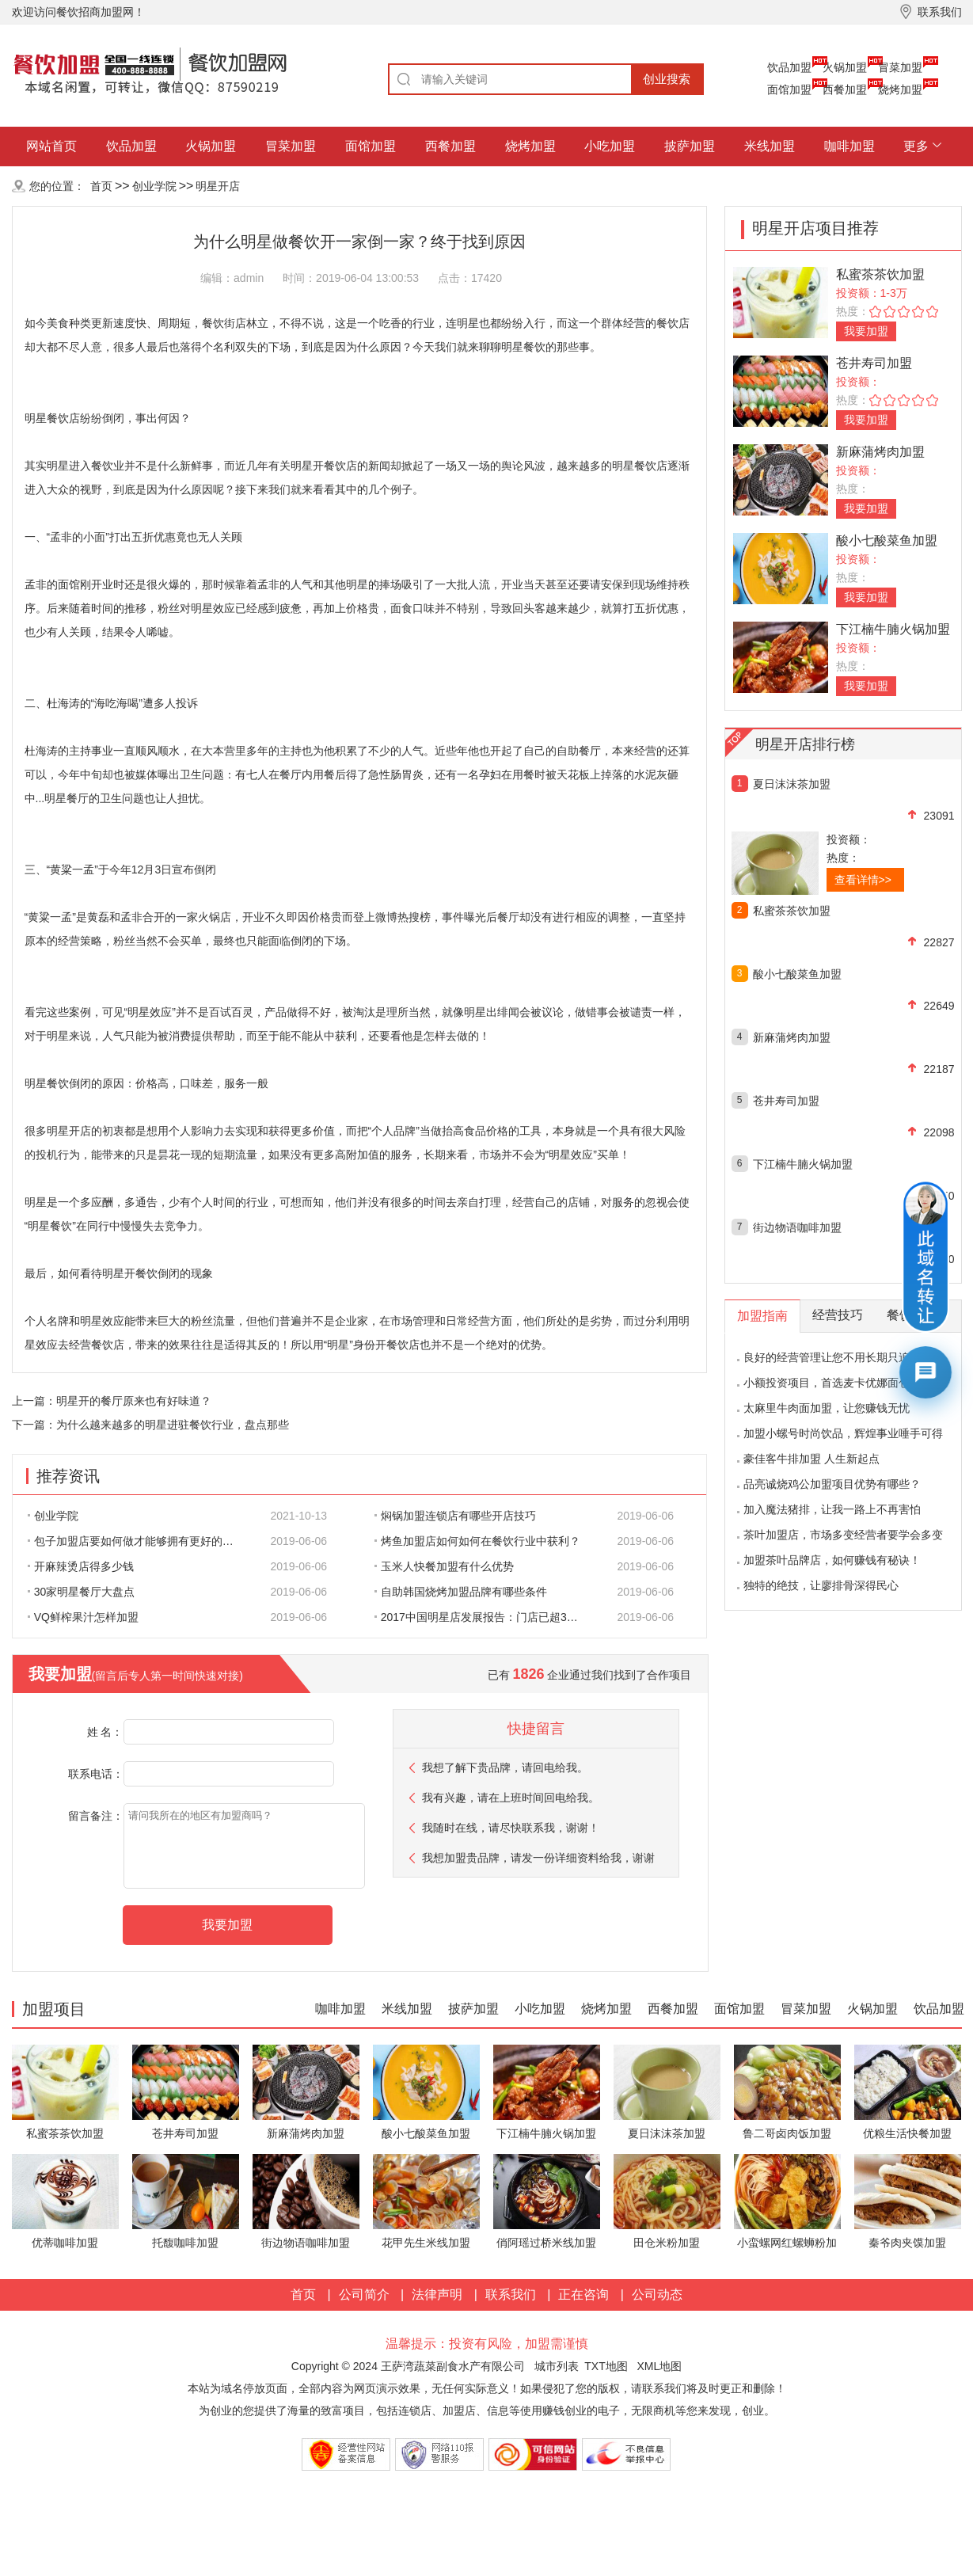 This screenshot has width=973, height=2576. I want to click on 创业学院, so click(154, 186).